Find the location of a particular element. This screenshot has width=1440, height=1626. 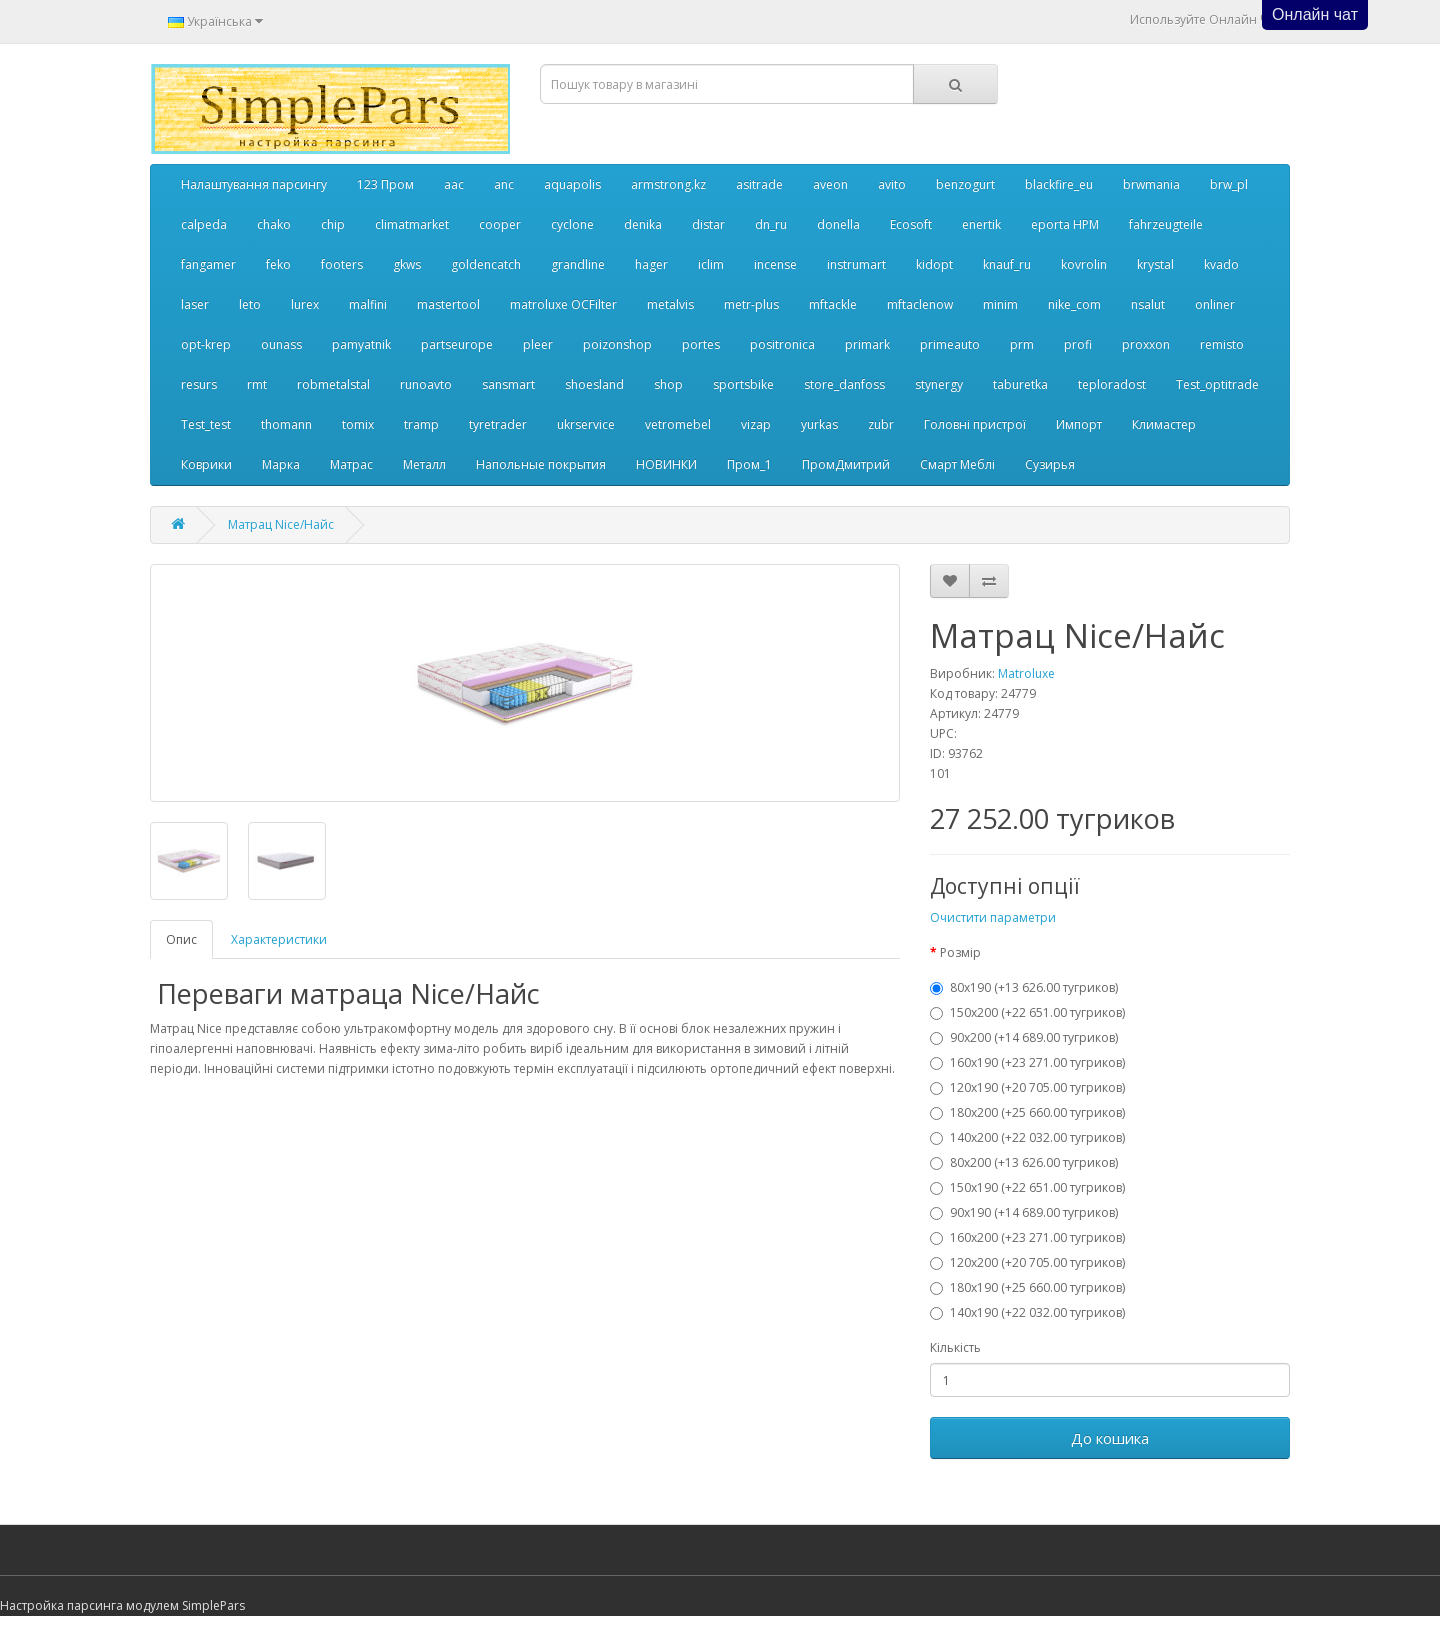

Коврики is located at coordinates (206, 464).